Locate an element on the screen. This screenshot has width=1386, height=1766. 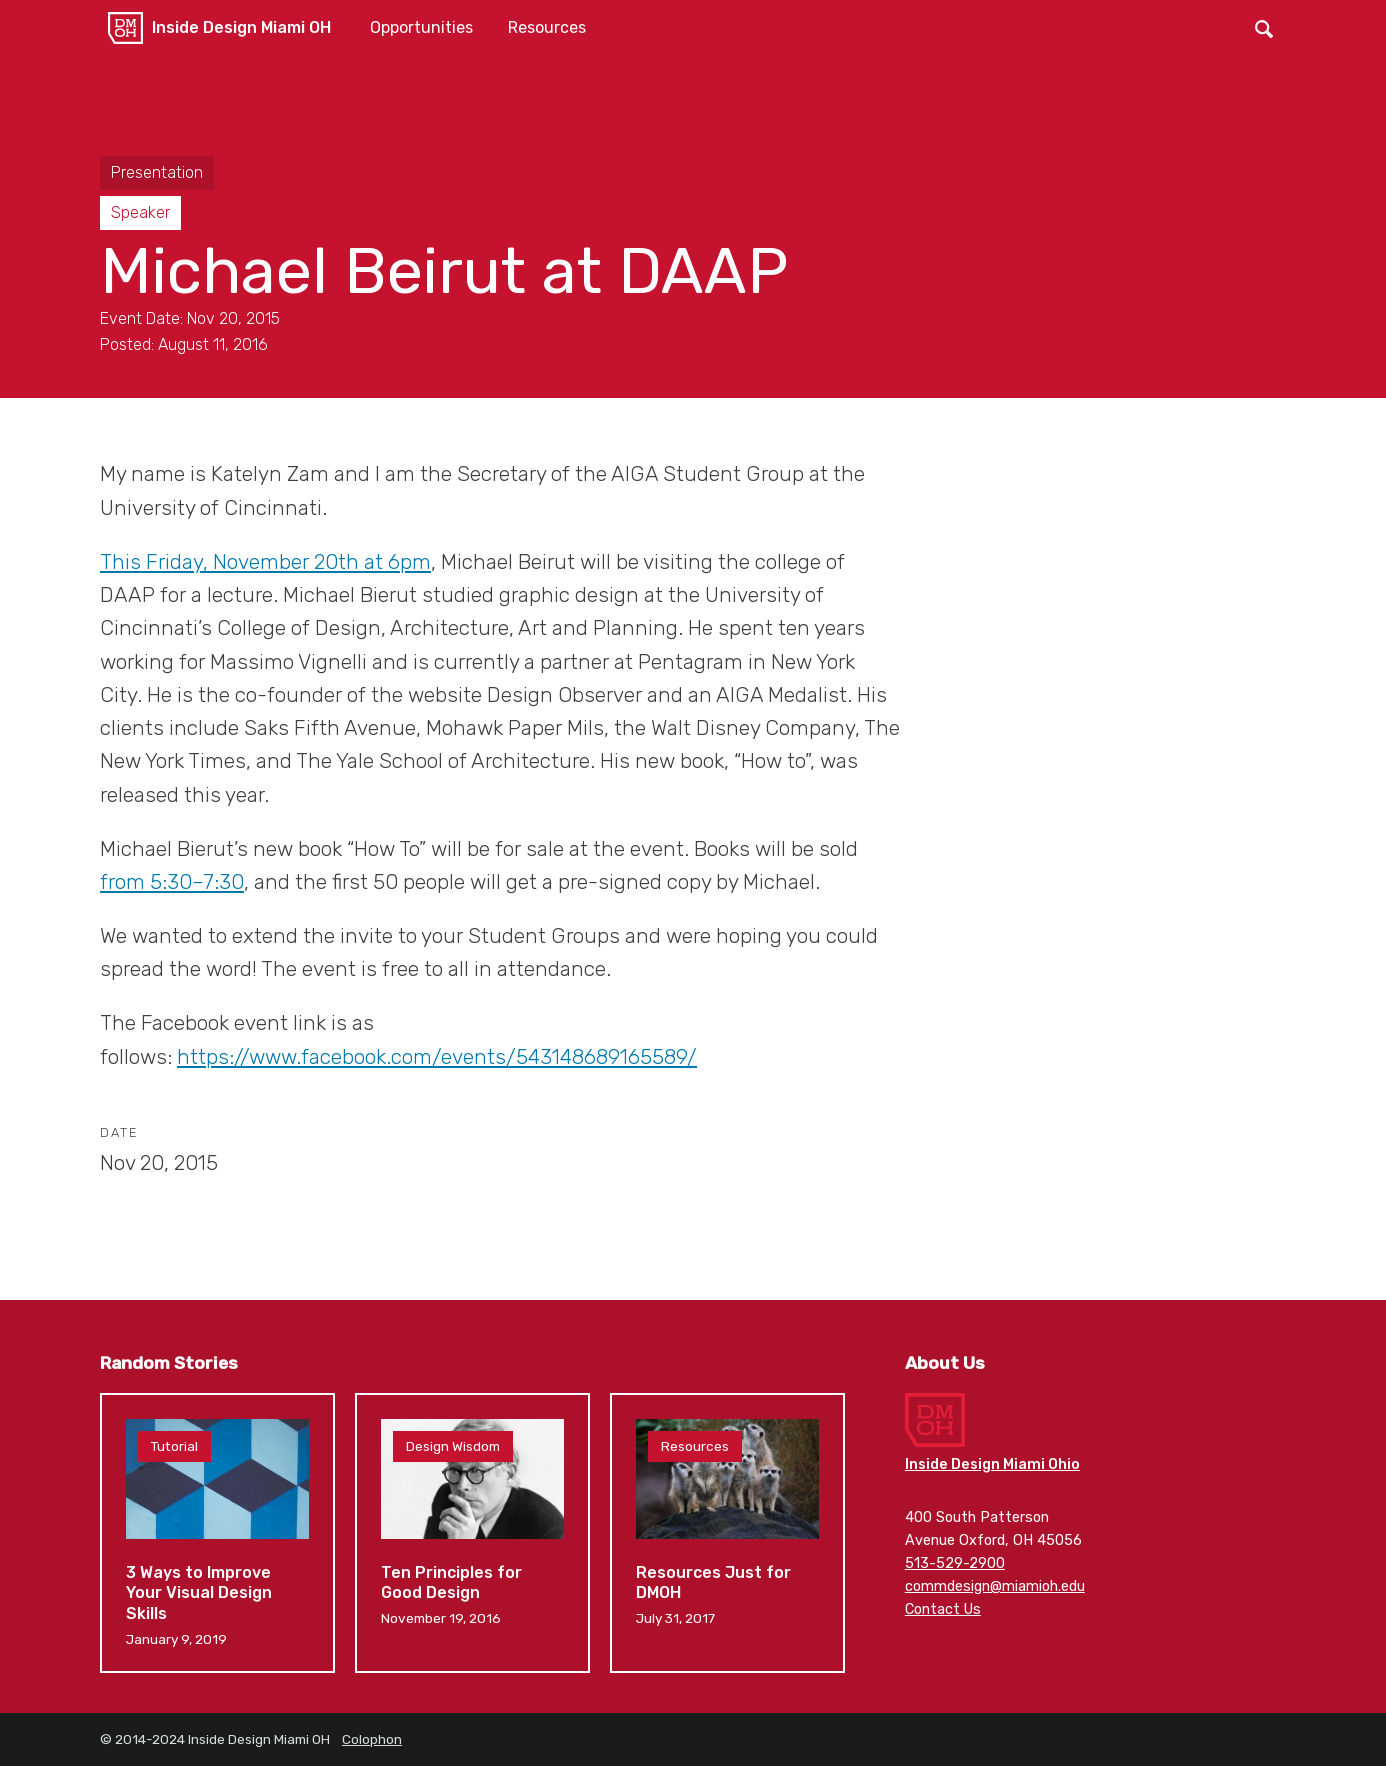
Inside Design Miami Ohio is located at coordinates (992, 1464).